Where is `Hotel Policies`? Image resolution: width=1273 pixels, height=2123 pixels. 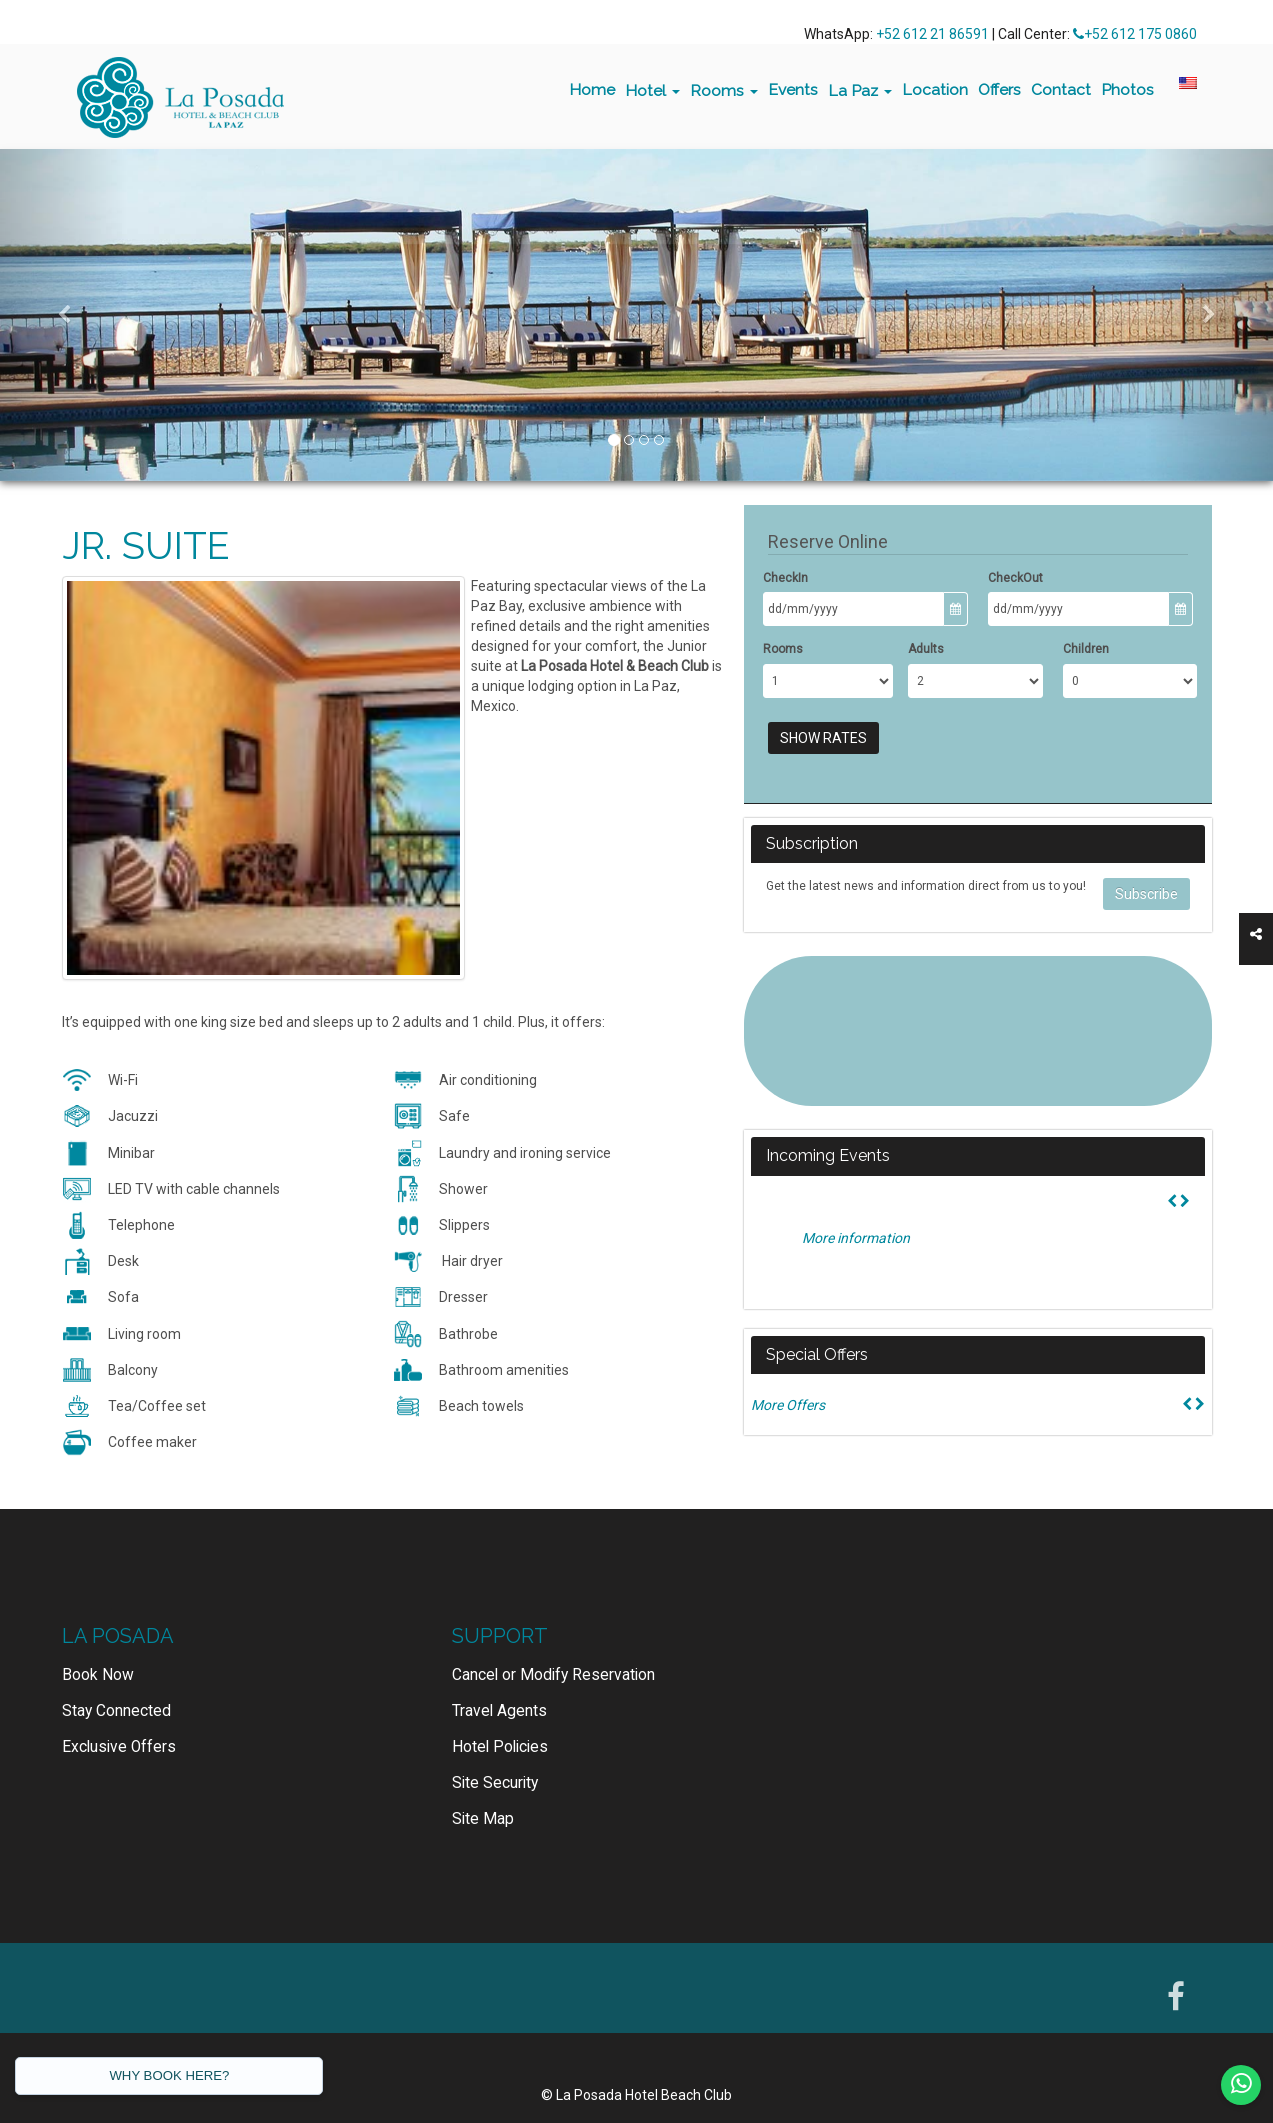 Hotel Policies is located at coordinates (500, 1717).